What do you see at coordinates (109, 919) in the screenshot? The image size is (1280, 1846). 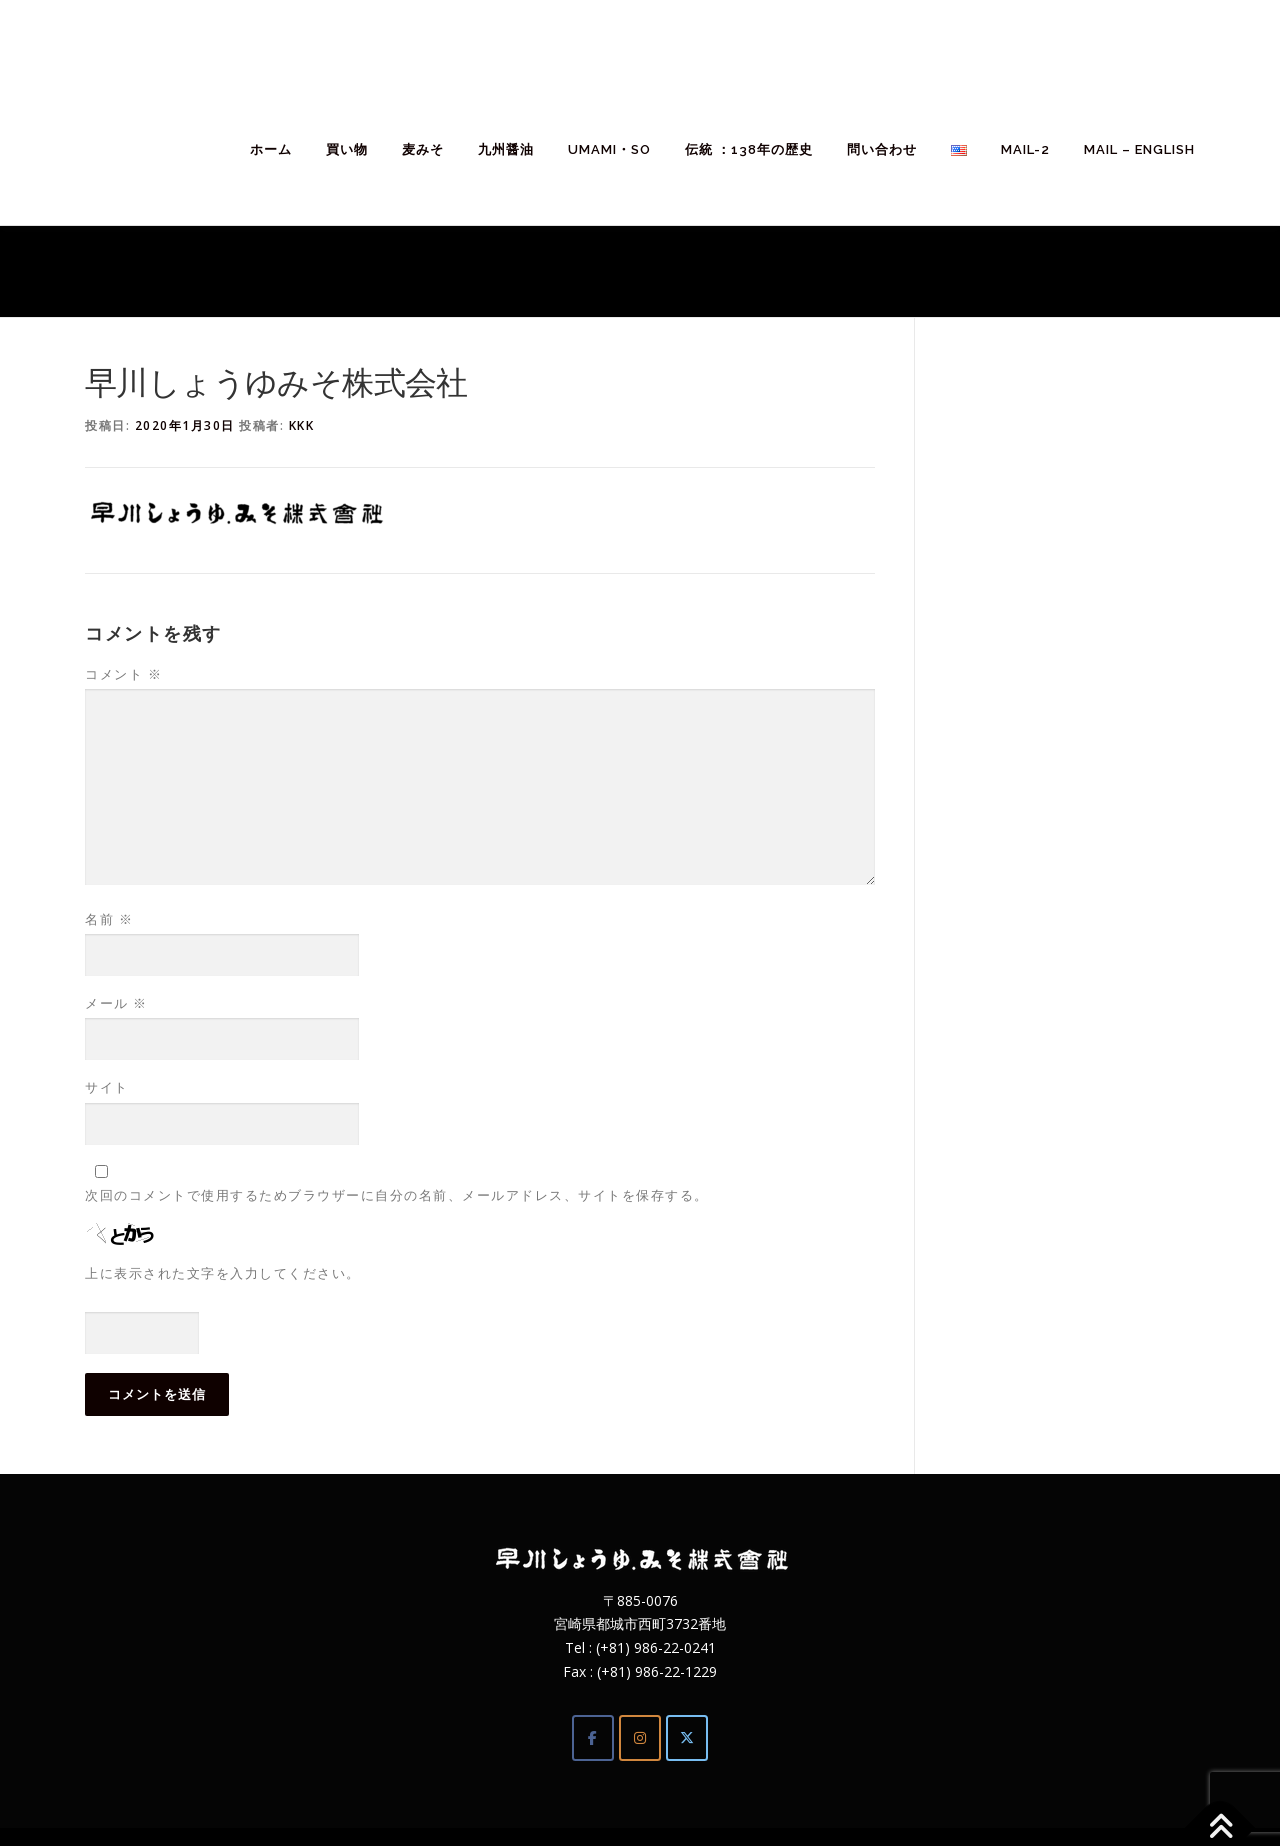 I see `名前` at bounding box center [109, 919].